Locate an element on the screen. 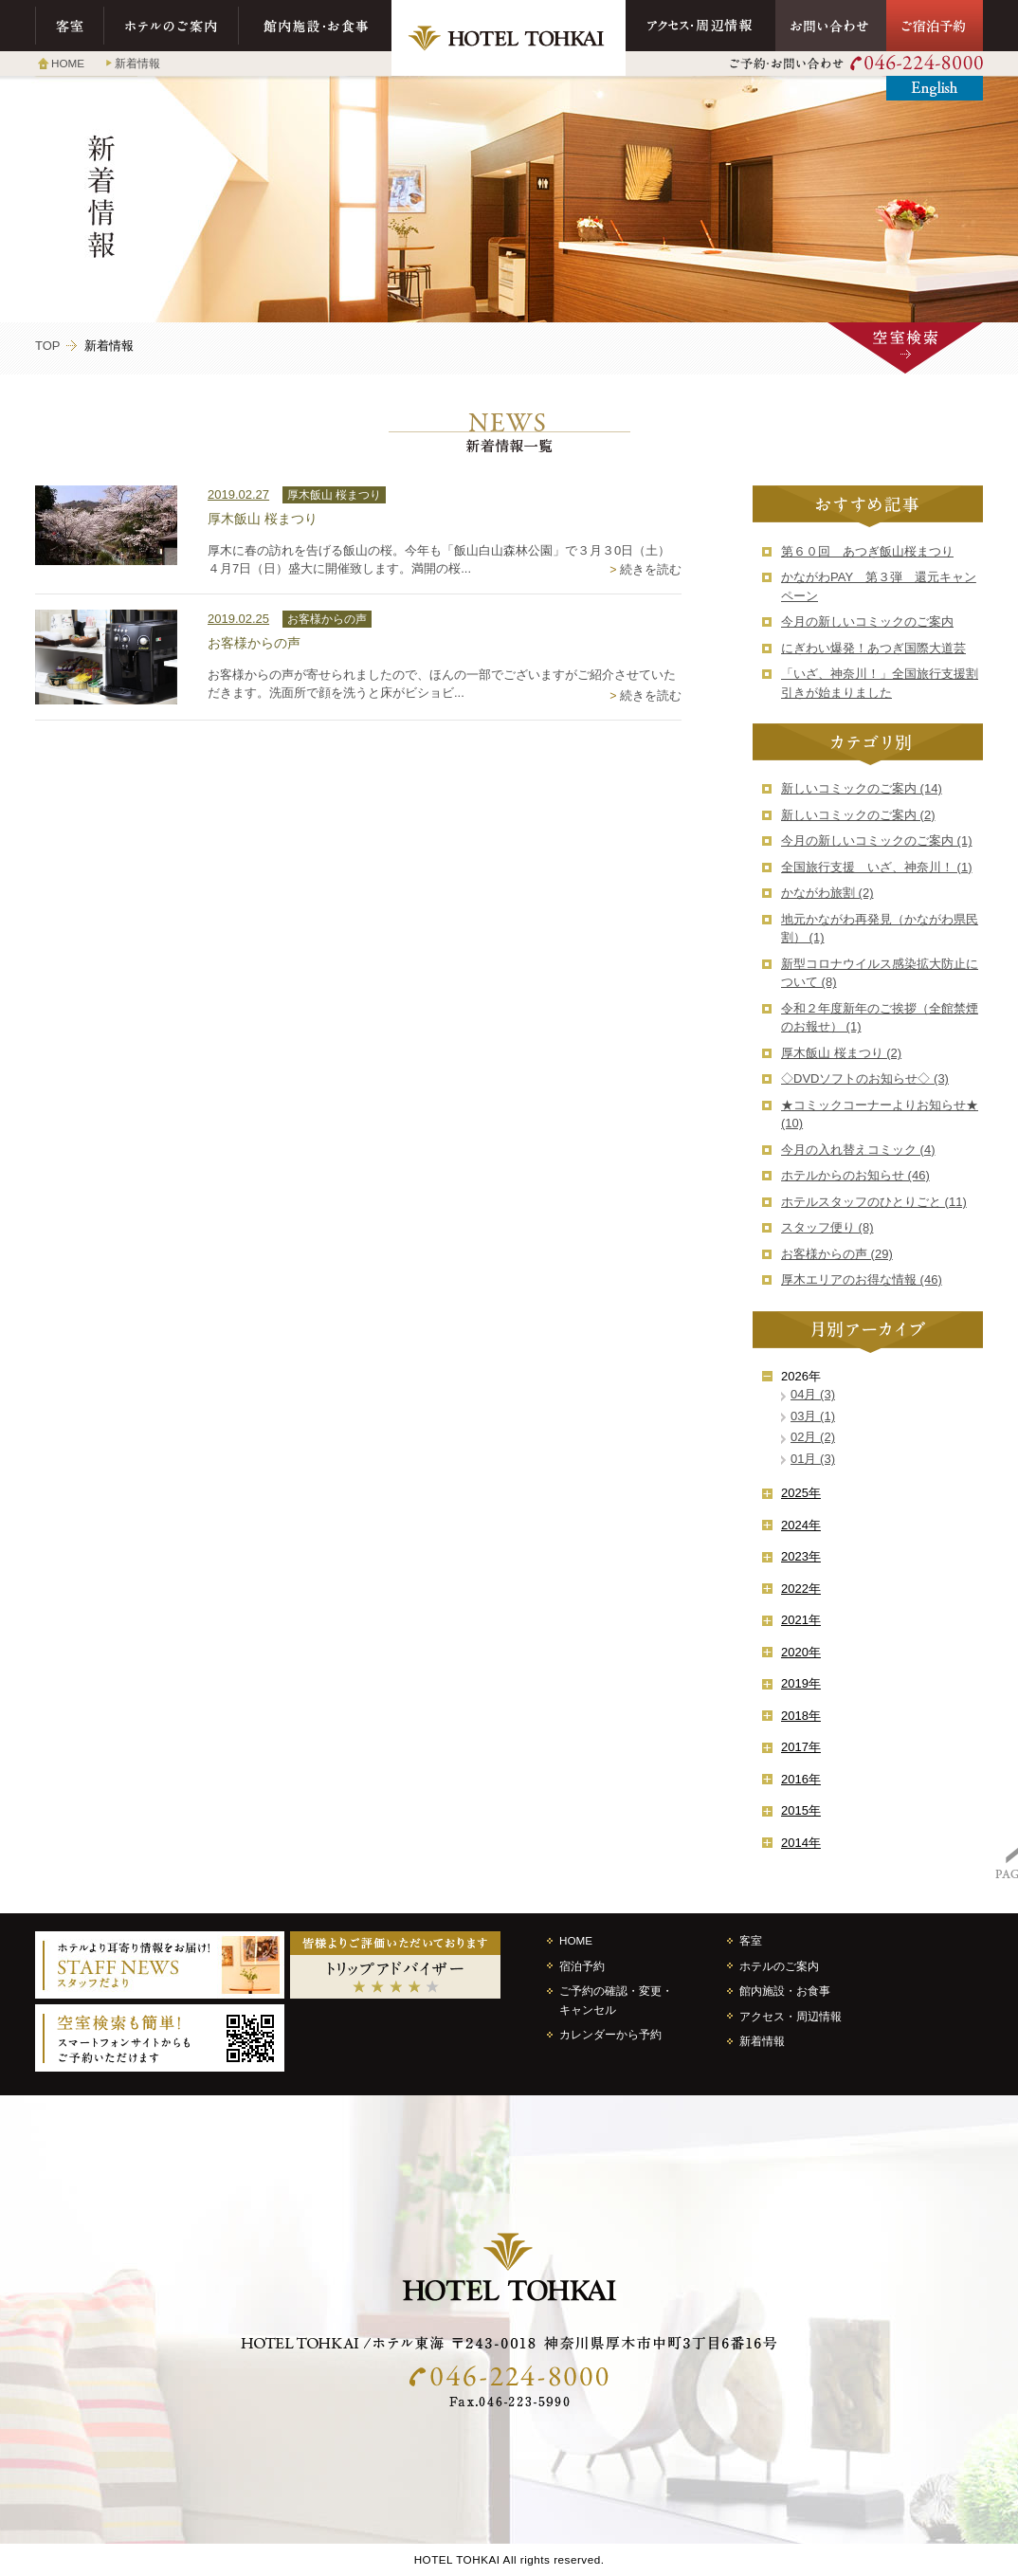 This screenshot has width=1018, height=2576. TOP is located at coordinates (48, 345).